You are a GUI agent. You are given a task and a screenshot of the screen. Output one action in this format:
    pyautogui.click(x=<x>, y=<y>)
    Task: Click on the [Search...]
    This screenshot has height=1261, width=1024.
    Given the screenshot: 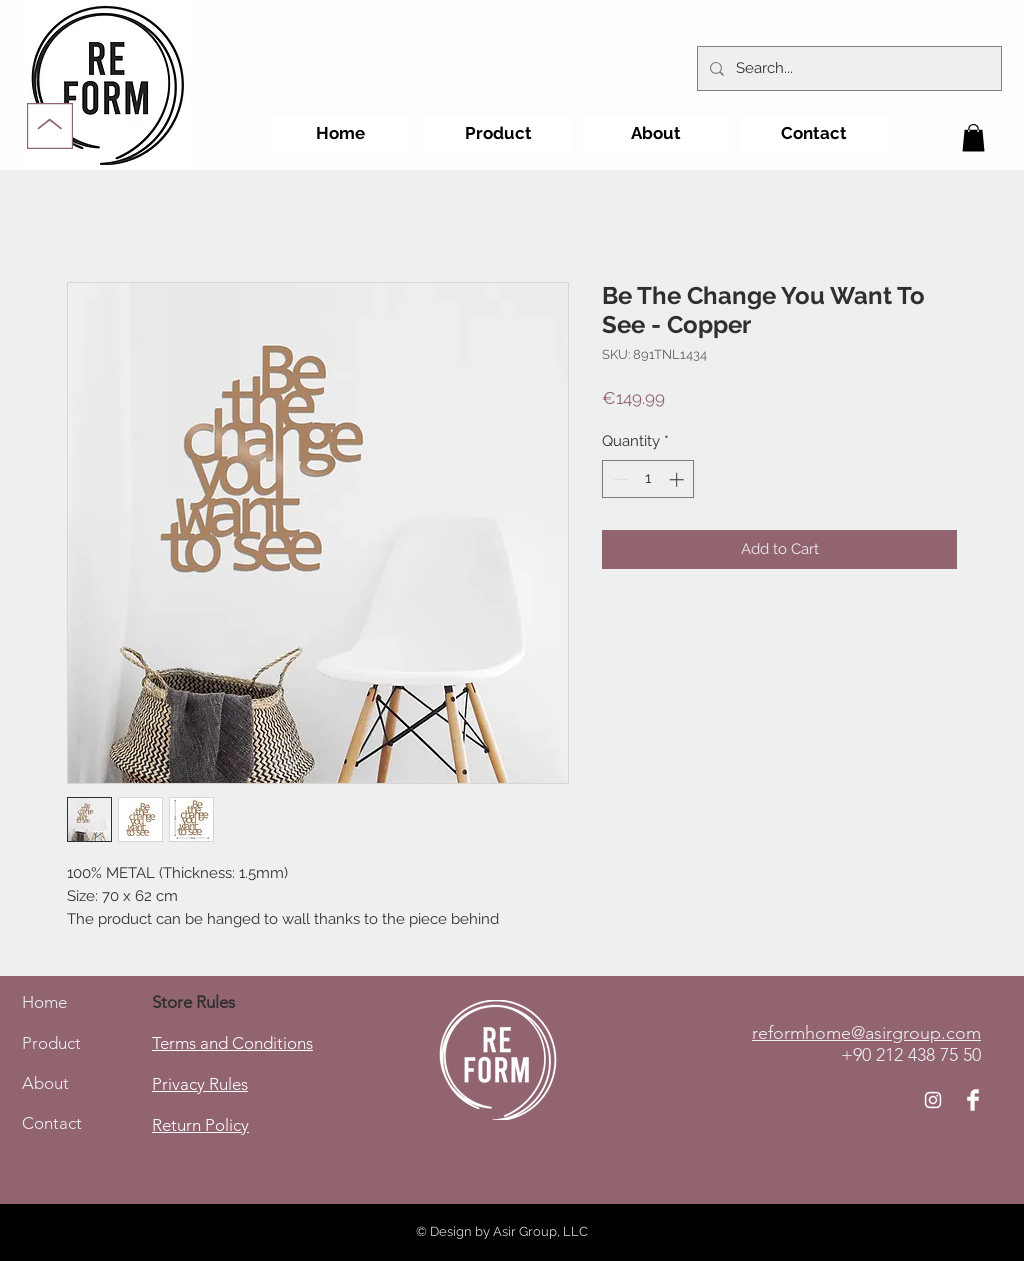 What is the action you would take?
    pyautogui.click(x=847, y=68)
    